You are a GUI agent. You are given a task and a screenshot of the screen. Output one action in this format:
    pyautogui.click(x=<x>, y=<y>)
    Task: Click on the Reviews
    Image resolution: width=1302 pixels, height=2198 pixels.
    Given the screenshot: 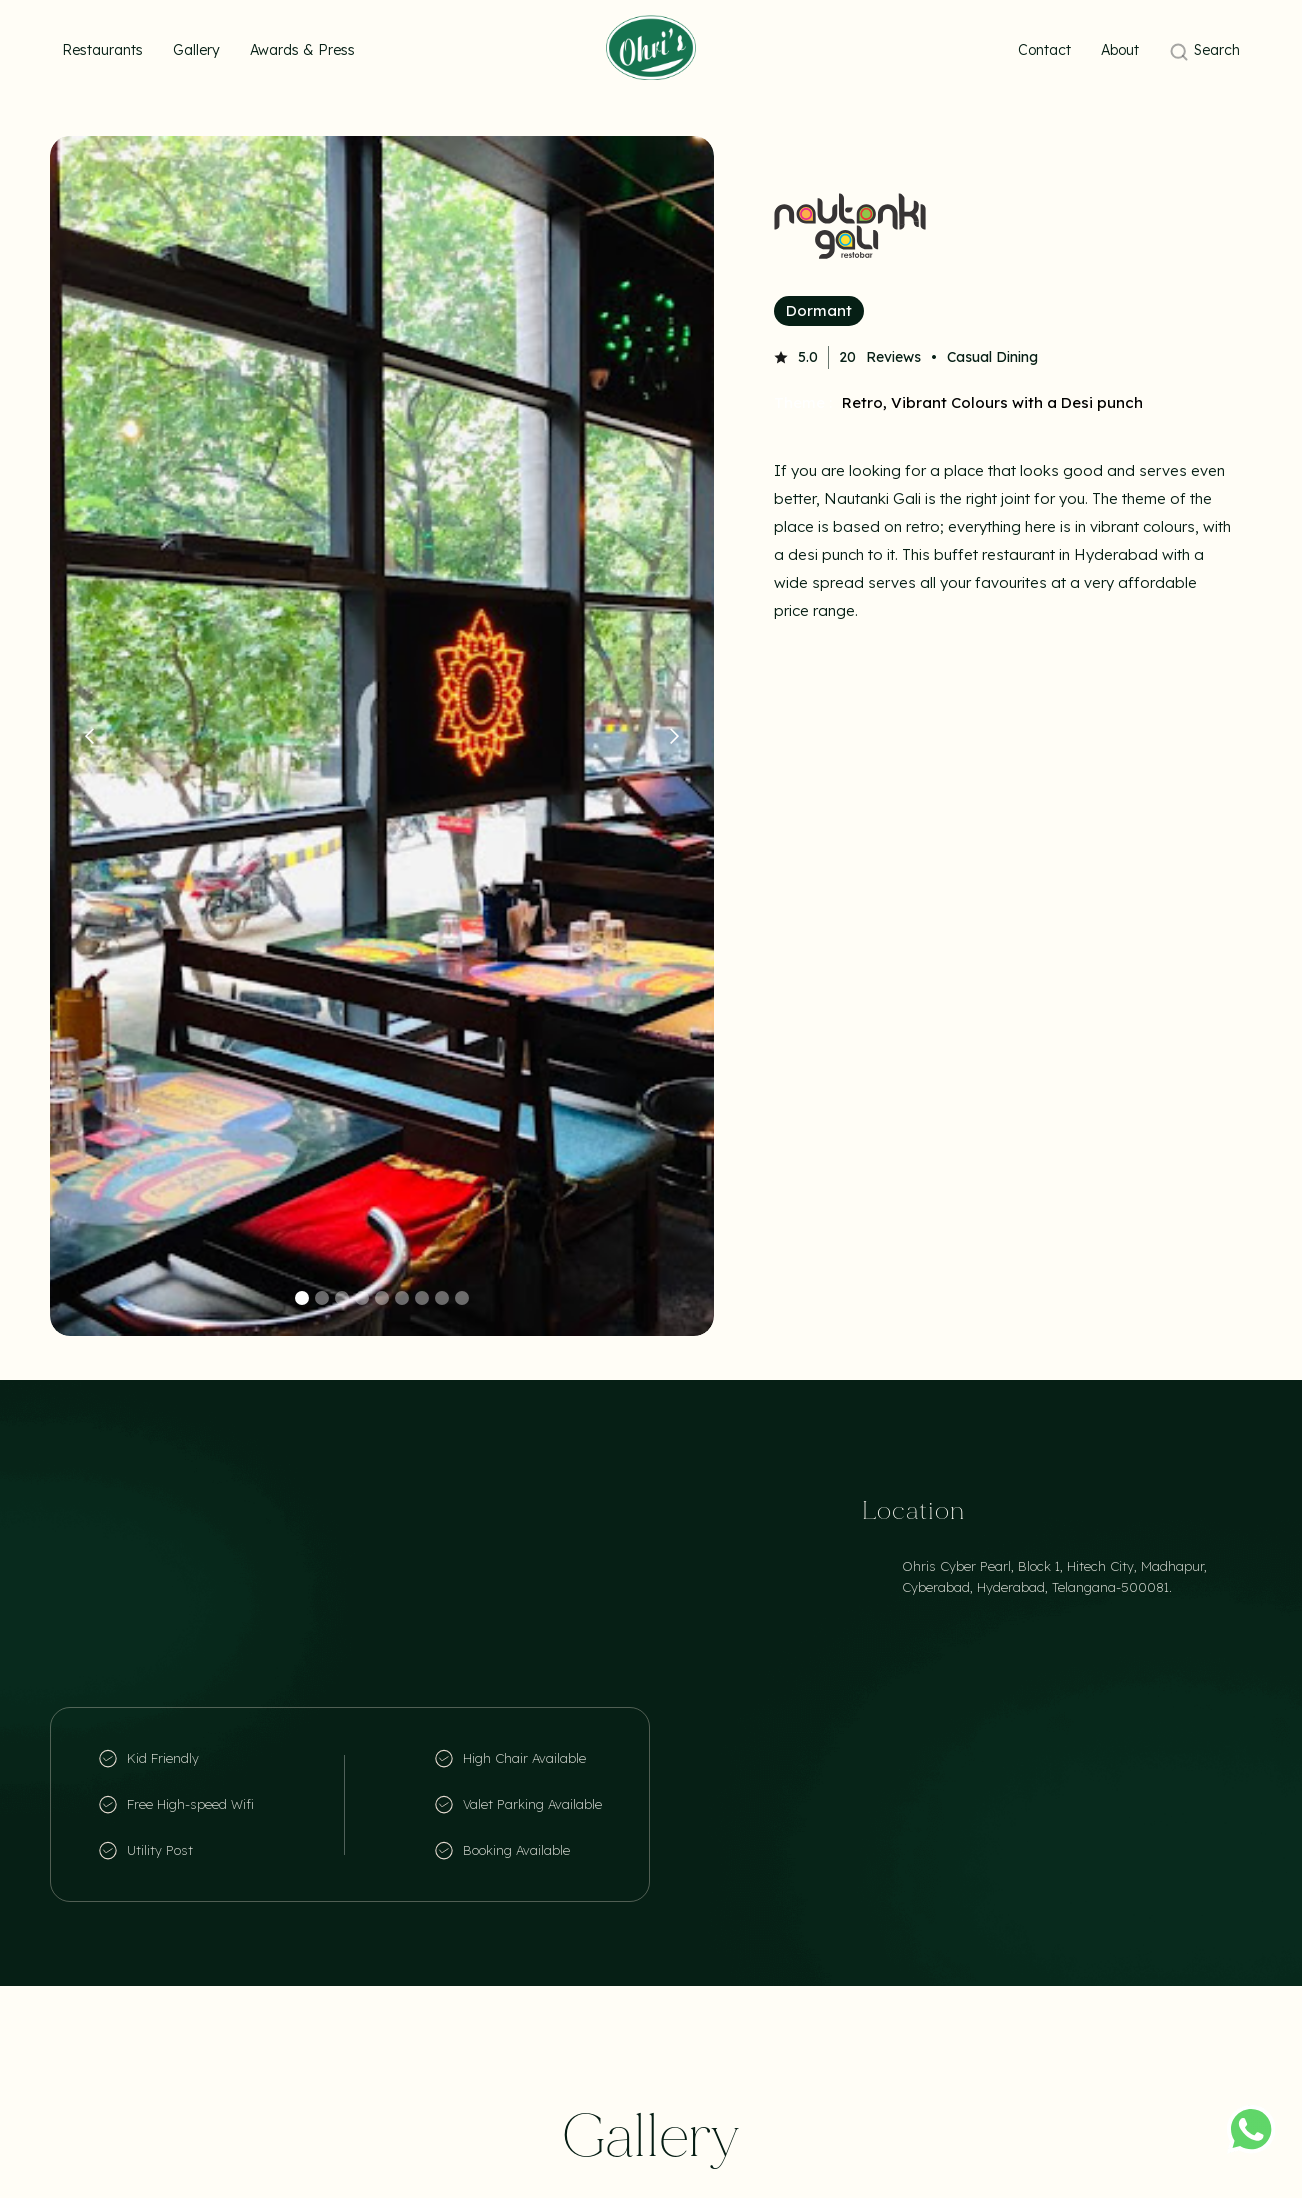 What is the action you would take?
    pyautogui.click(x=893, y=357)
    